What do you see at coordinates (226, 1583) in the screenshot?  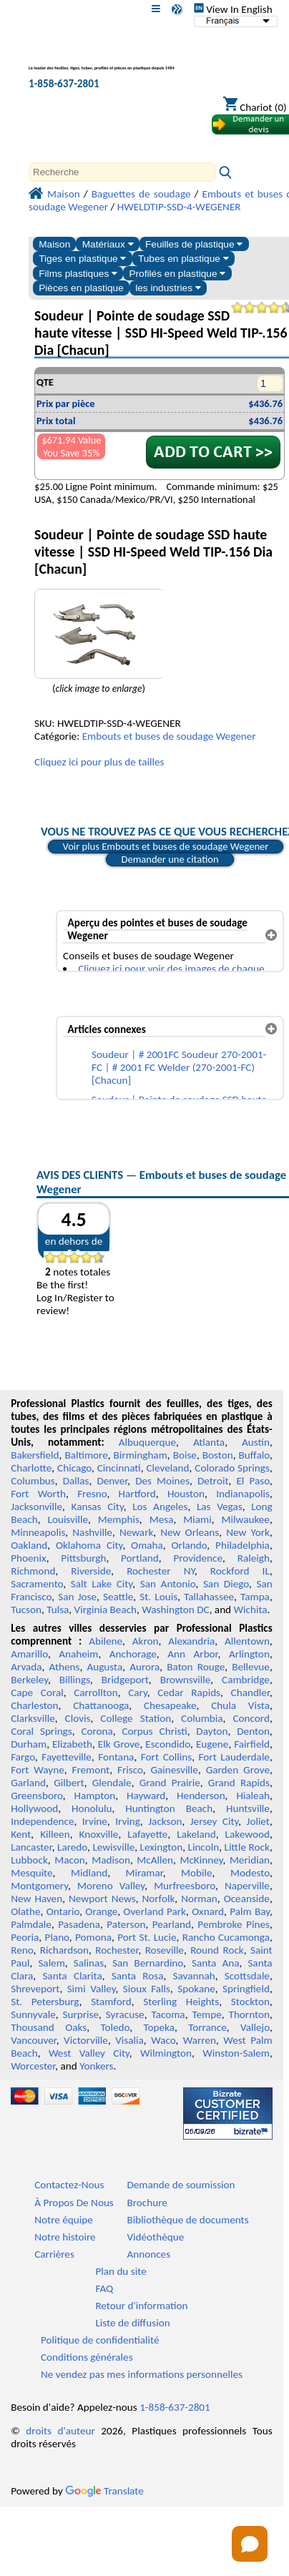 I see `San Diego` at bounding box center [226, 1583].